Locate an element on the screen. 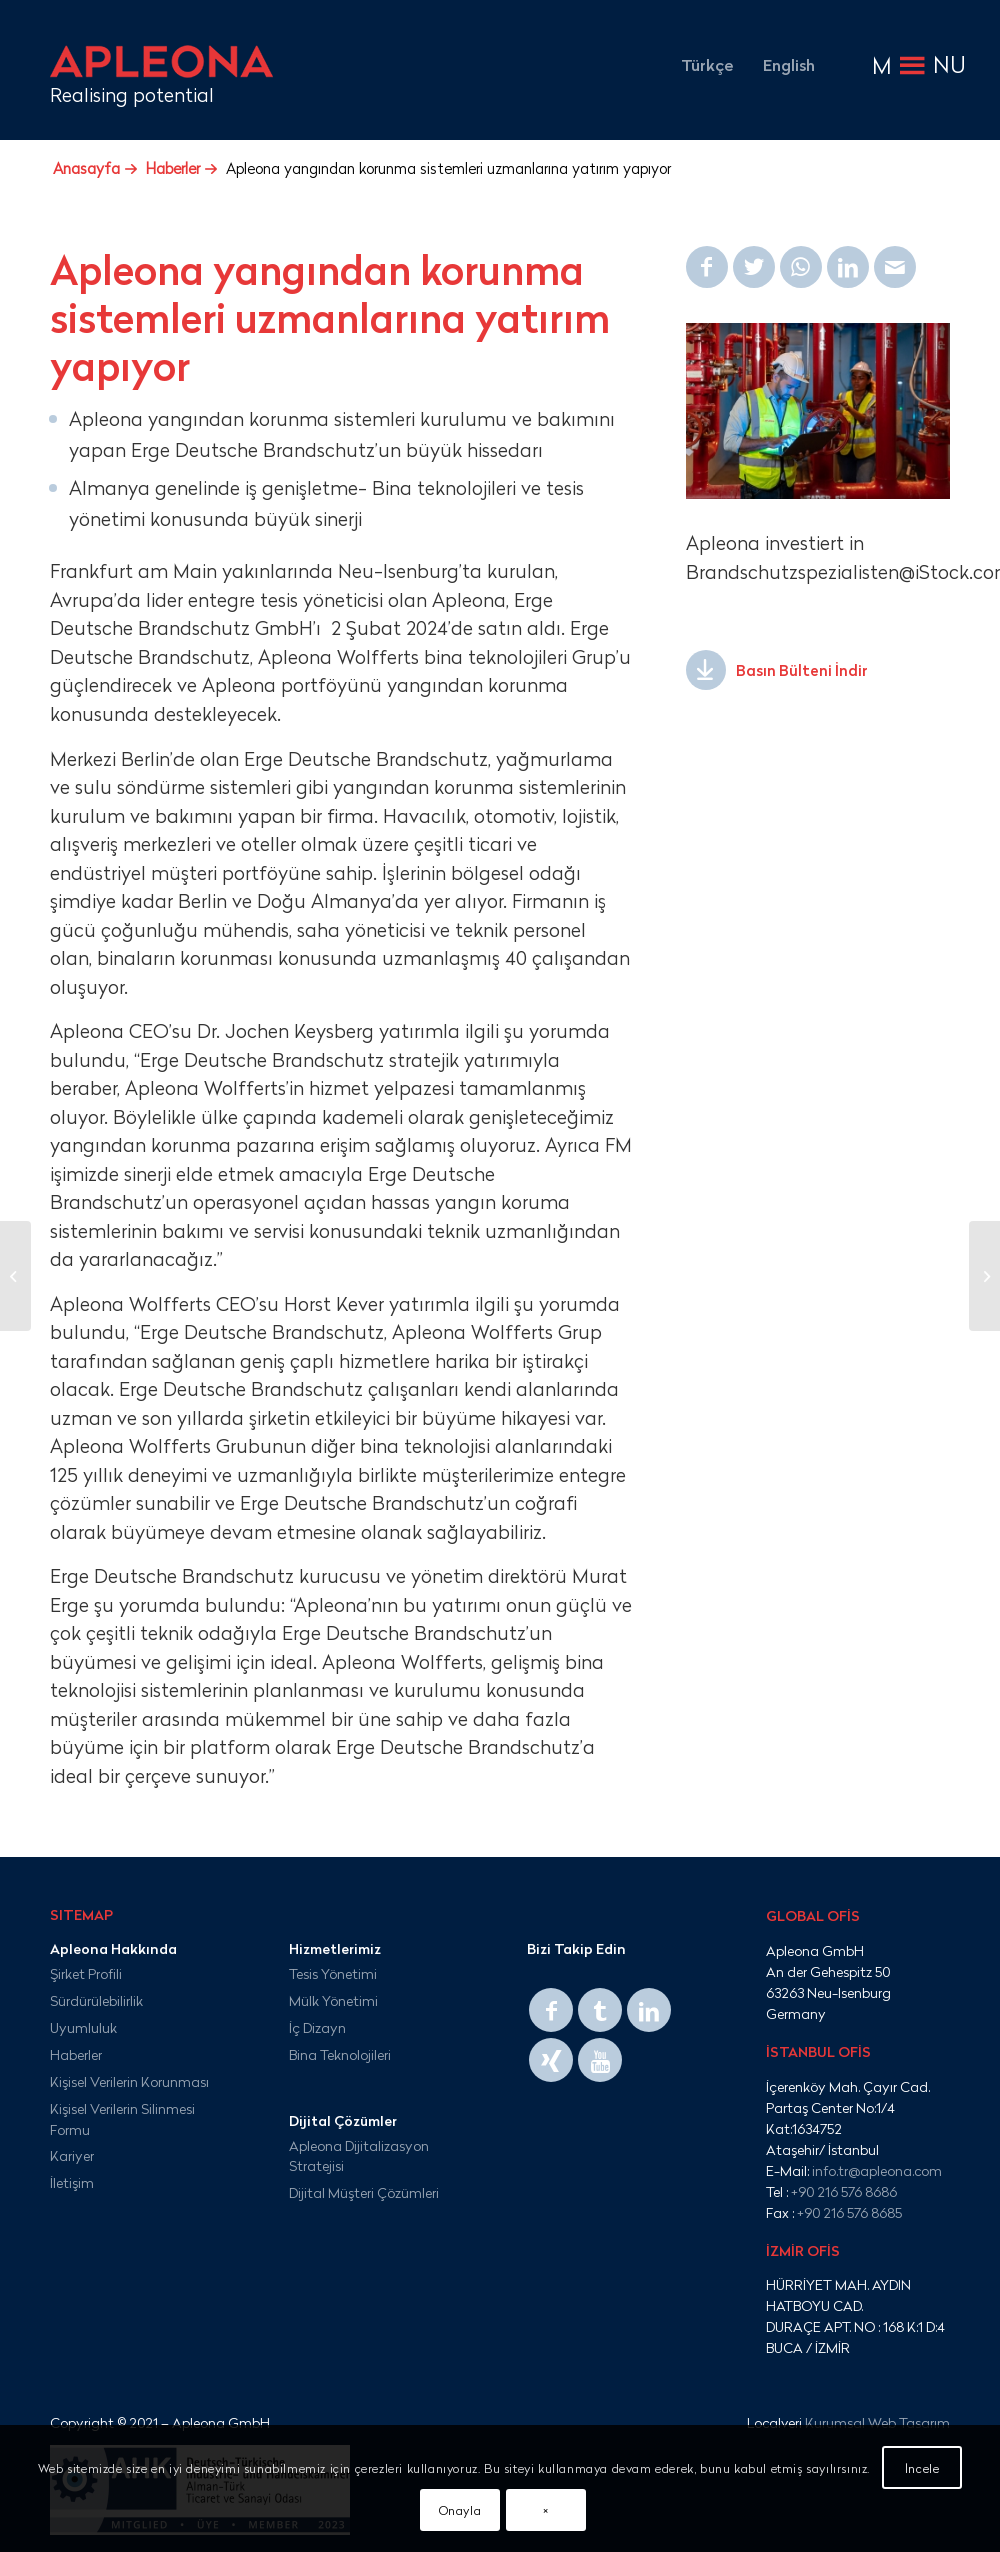 The height and width of the screenshot is (2552, 1000). Apleona Dijitalizasyon Stratejisi is located at coordinates (359, 2156).